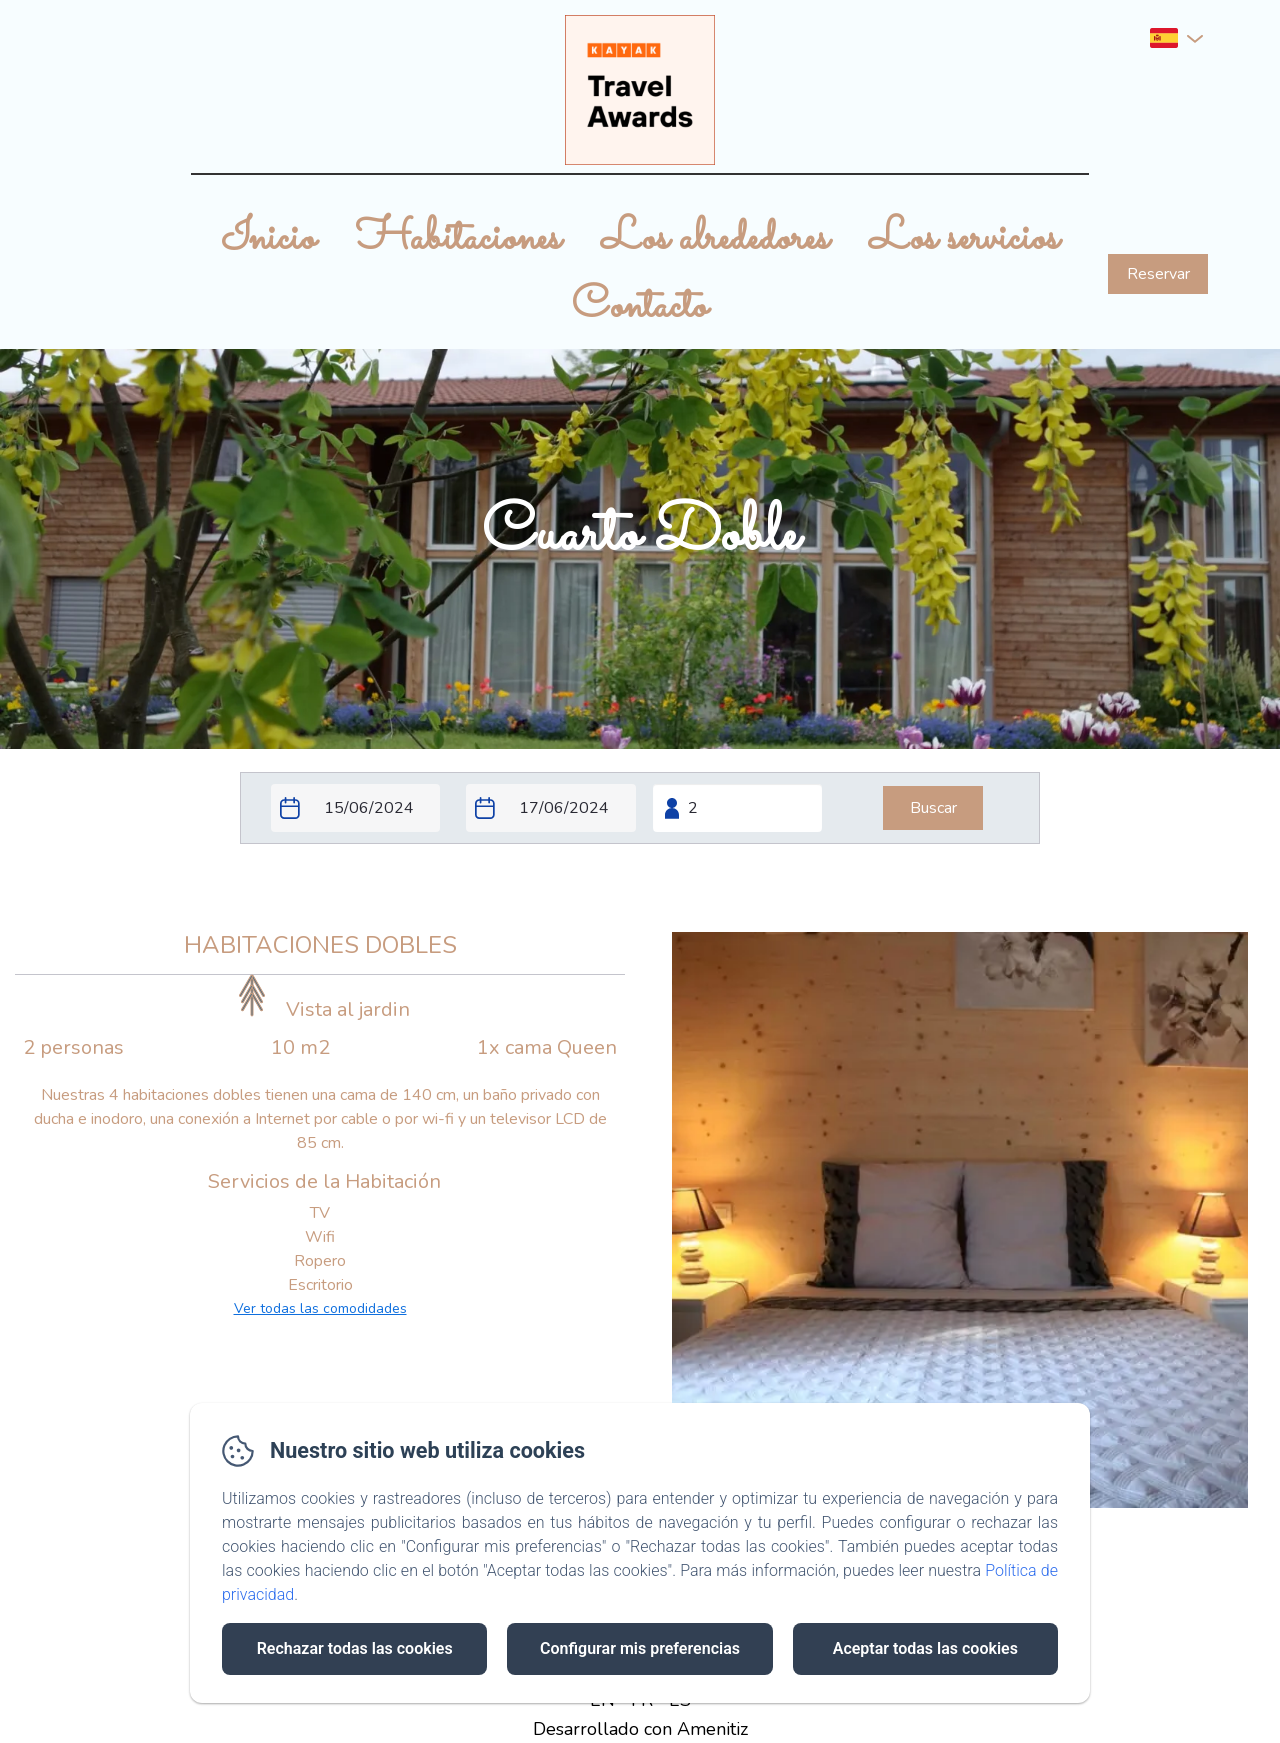  Describe the element at coordinates (925, 1648) in the screenshot. I see `Aceptar todas las cookies` at that location.